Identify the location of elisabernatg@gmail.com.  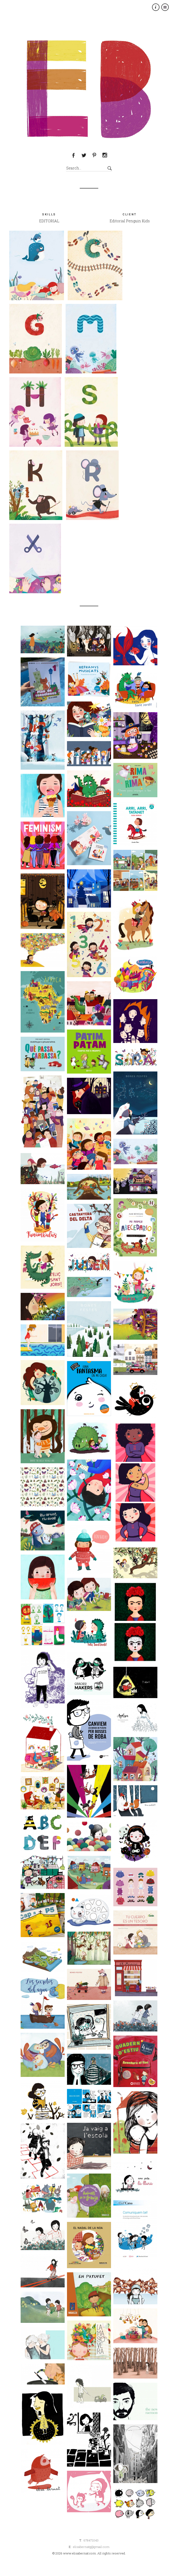
(91, 2547).